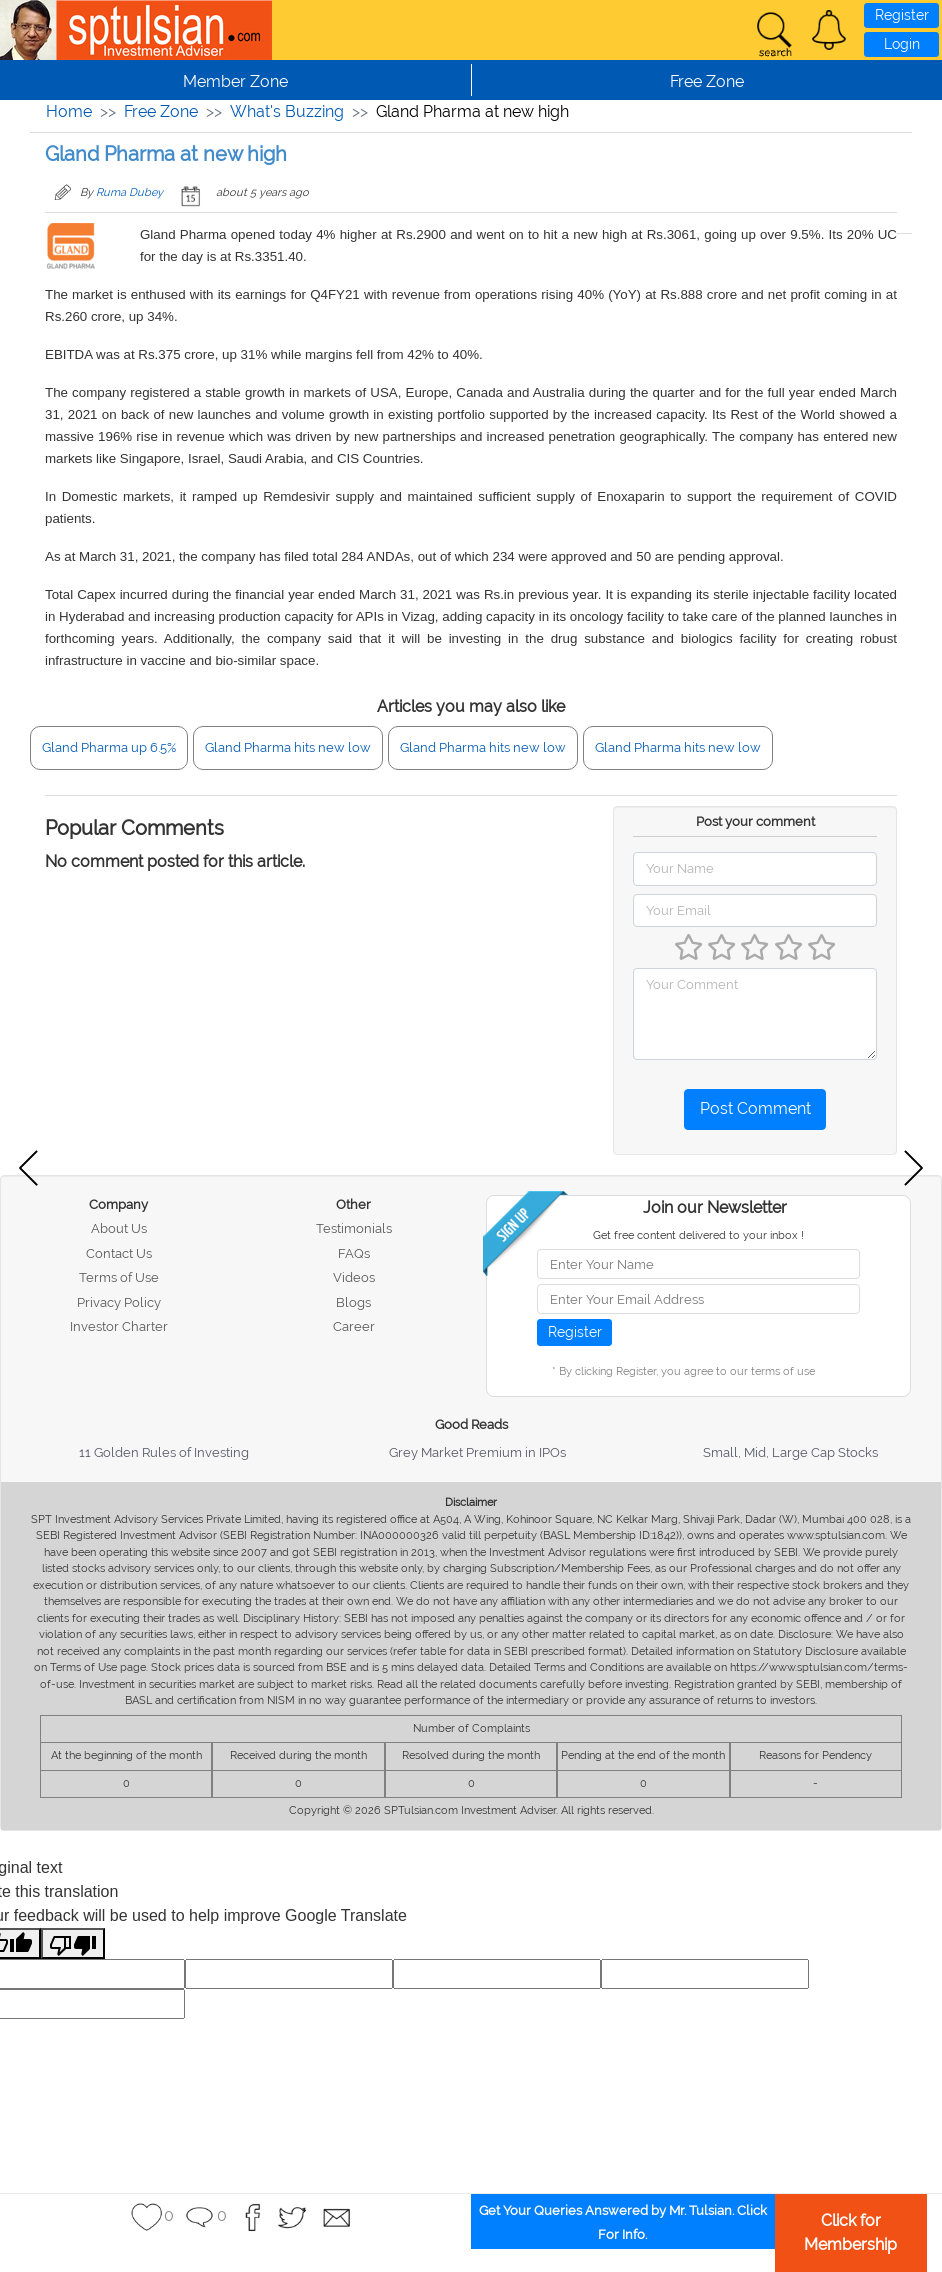 The width and height of the screenshot is (942, 2272). Describe the element at coordinates (164, 1452) in the screenshot. I see `11 Golden Rules of Investing` at that location.